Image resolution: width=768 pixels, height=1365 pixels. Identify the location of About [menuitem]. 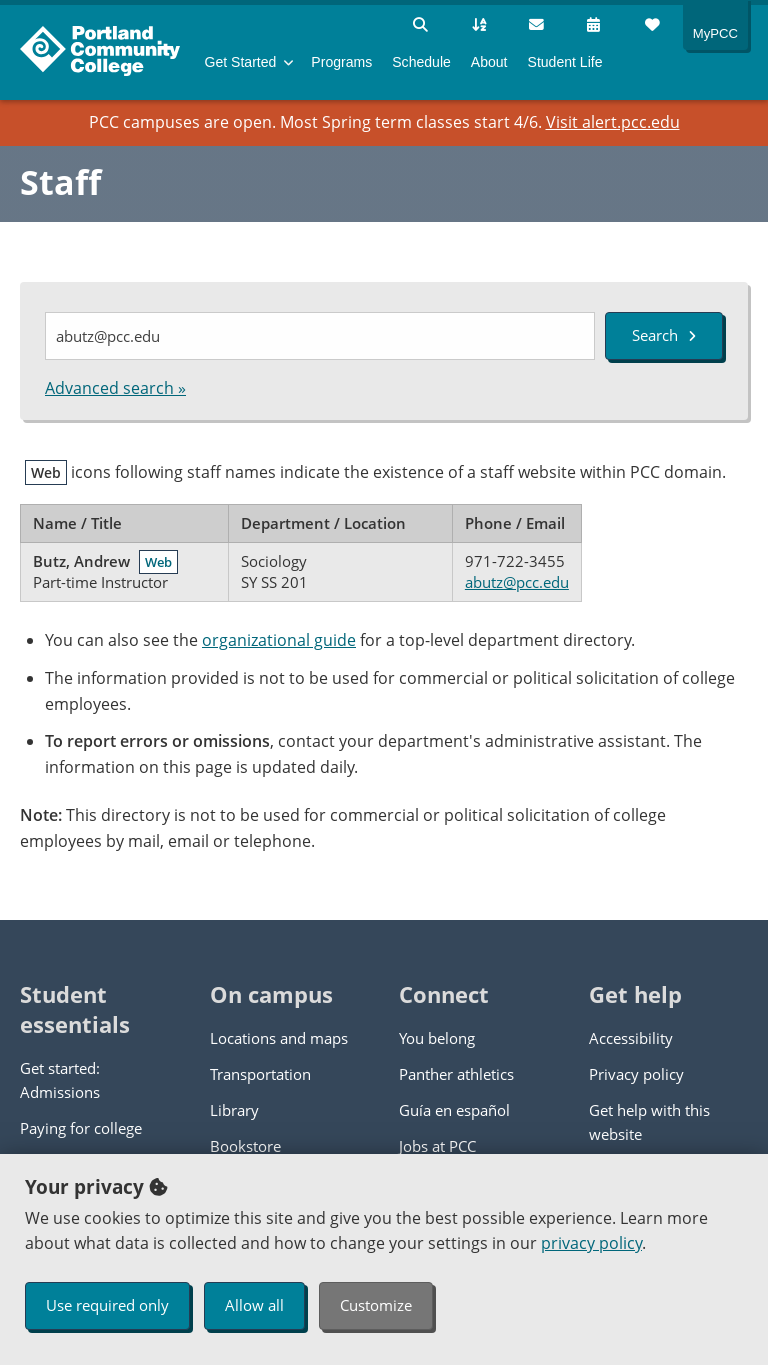
(489, 62).